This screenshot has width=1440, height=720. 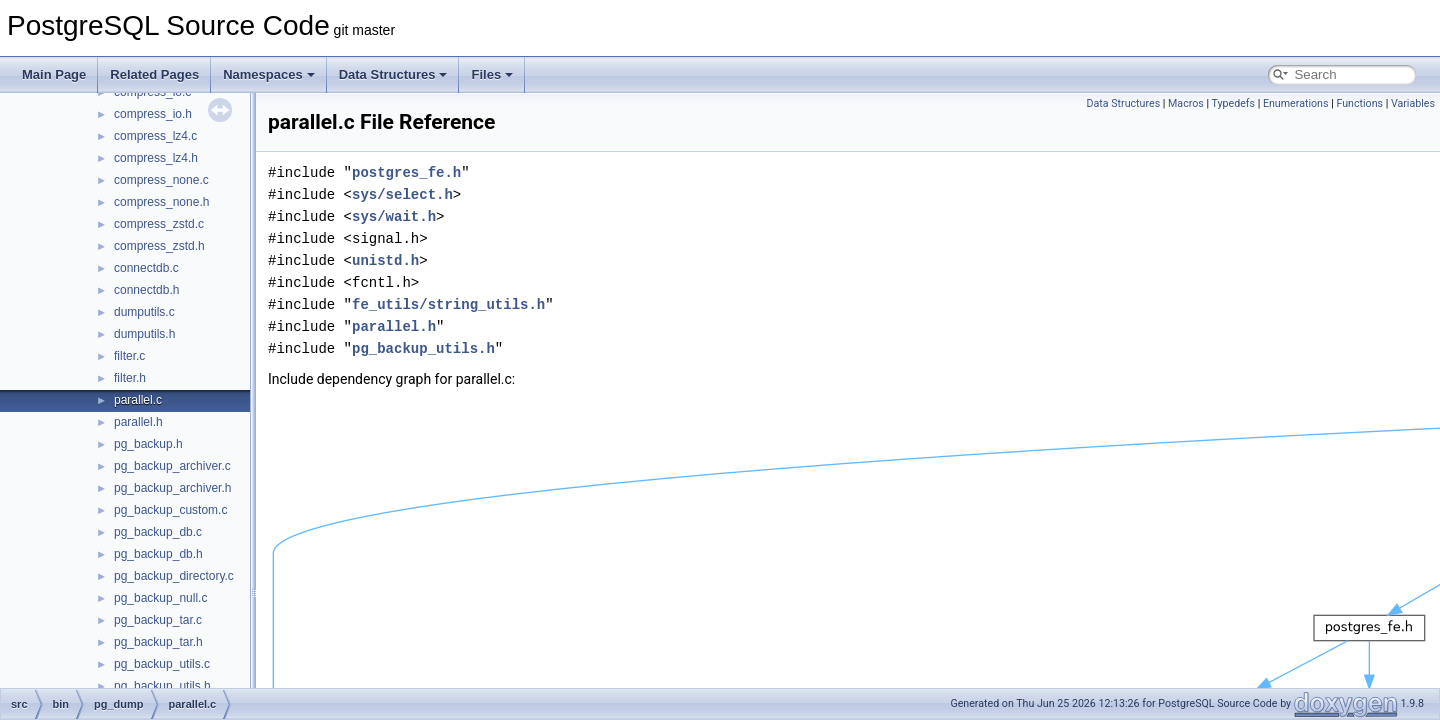 I want to click on Main Page, so click(x=54, y=74).